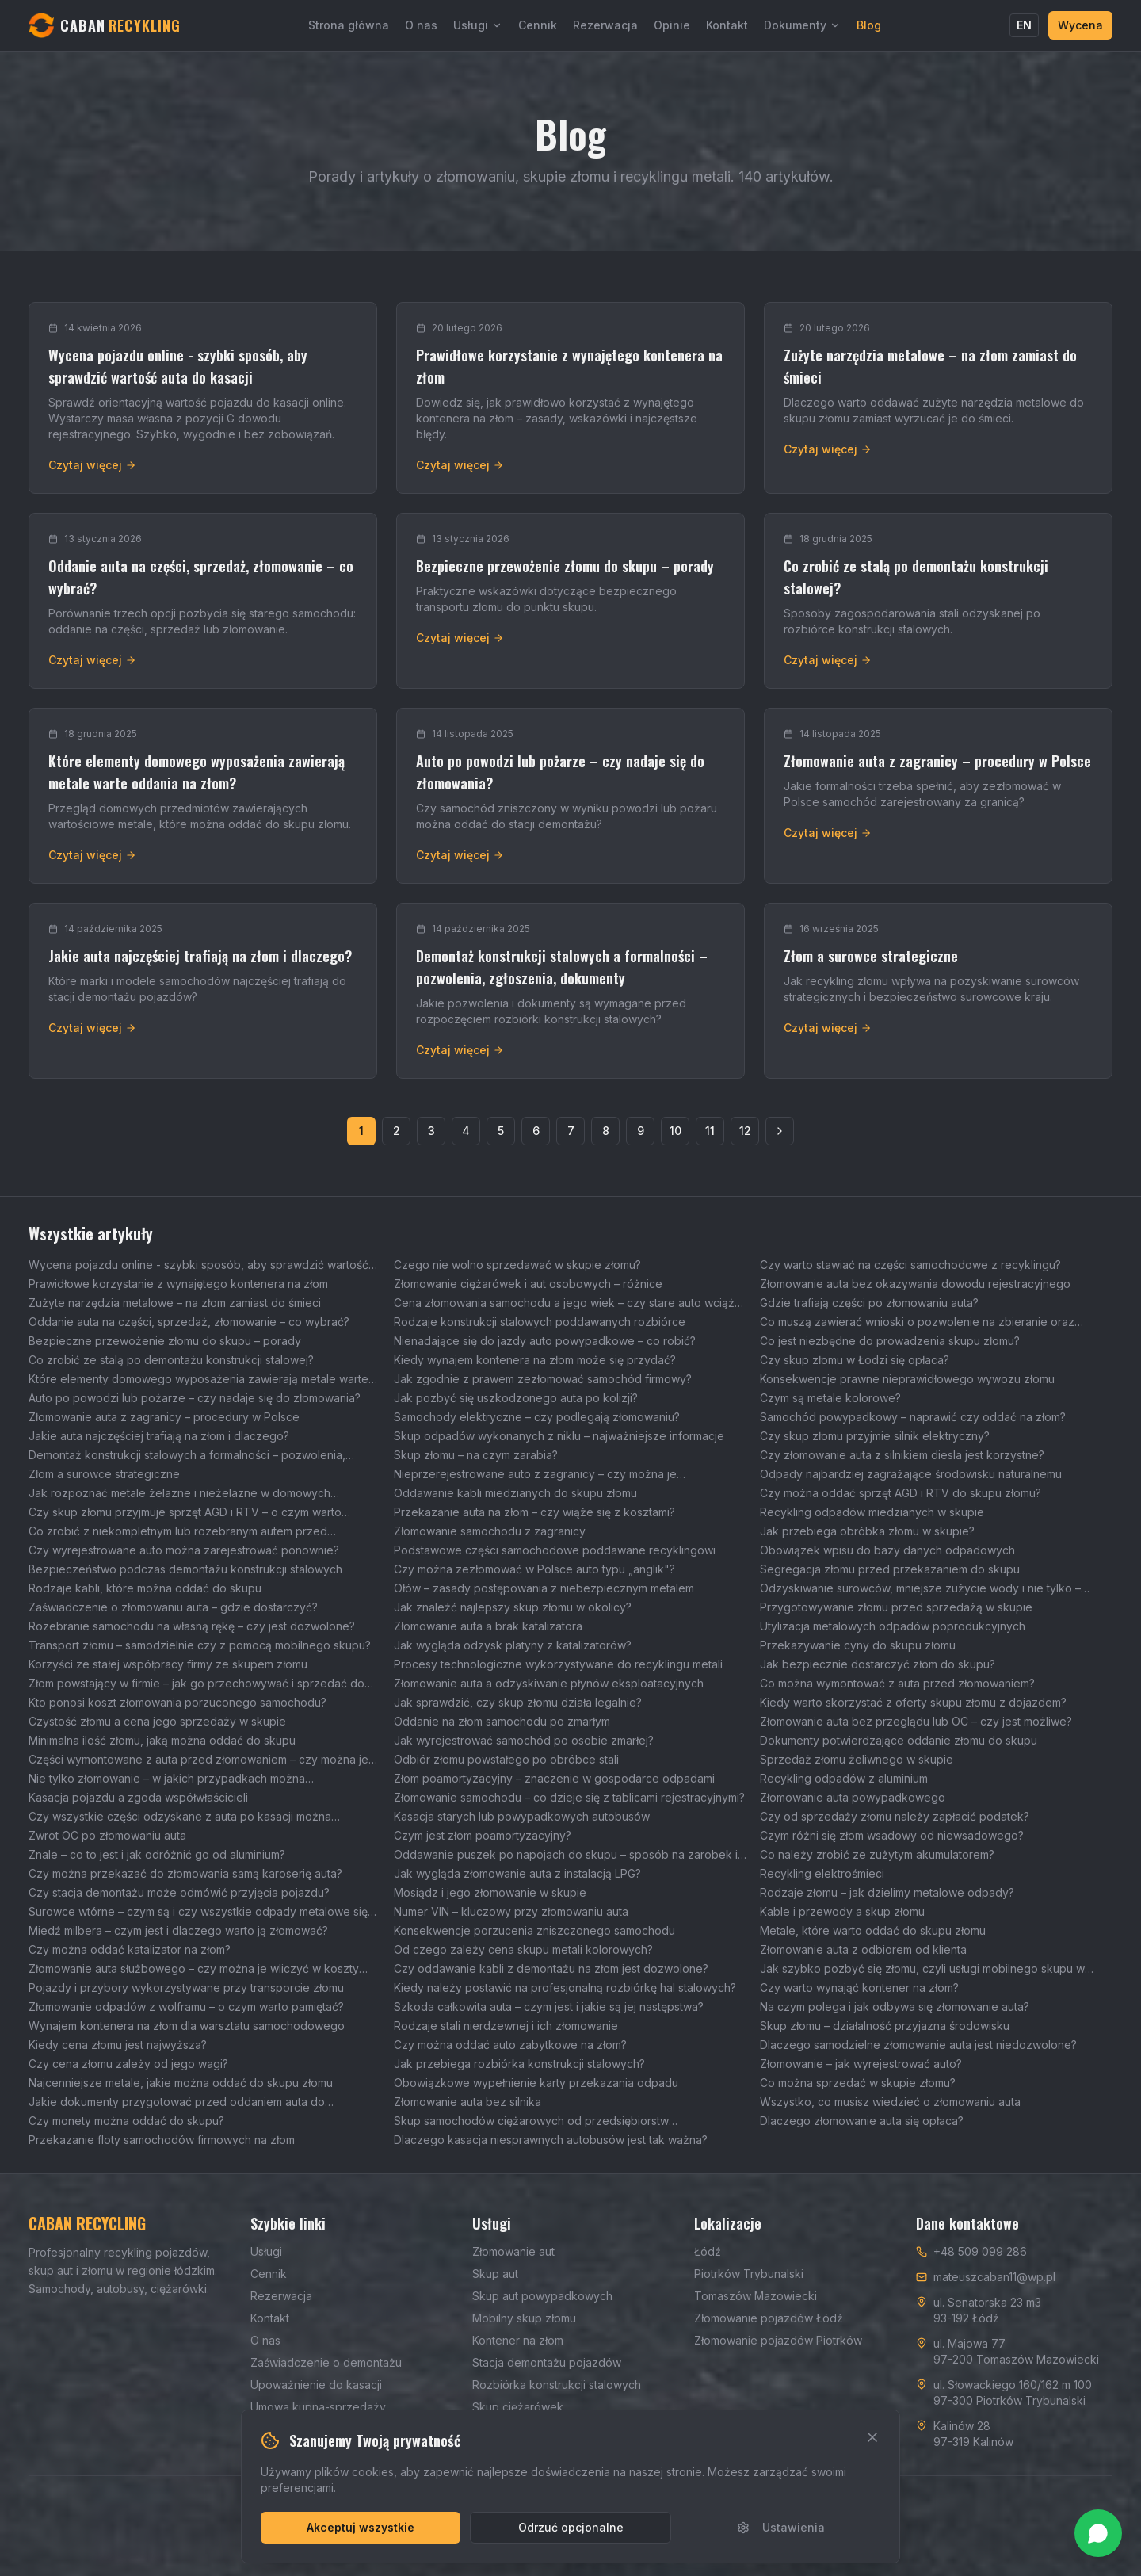 This screenshot has height=2576, width=1141. Describe the element at coordinates (858, 2082) in the screenshot. I see `Co można sprzedać w skupie złomu?` at that location.